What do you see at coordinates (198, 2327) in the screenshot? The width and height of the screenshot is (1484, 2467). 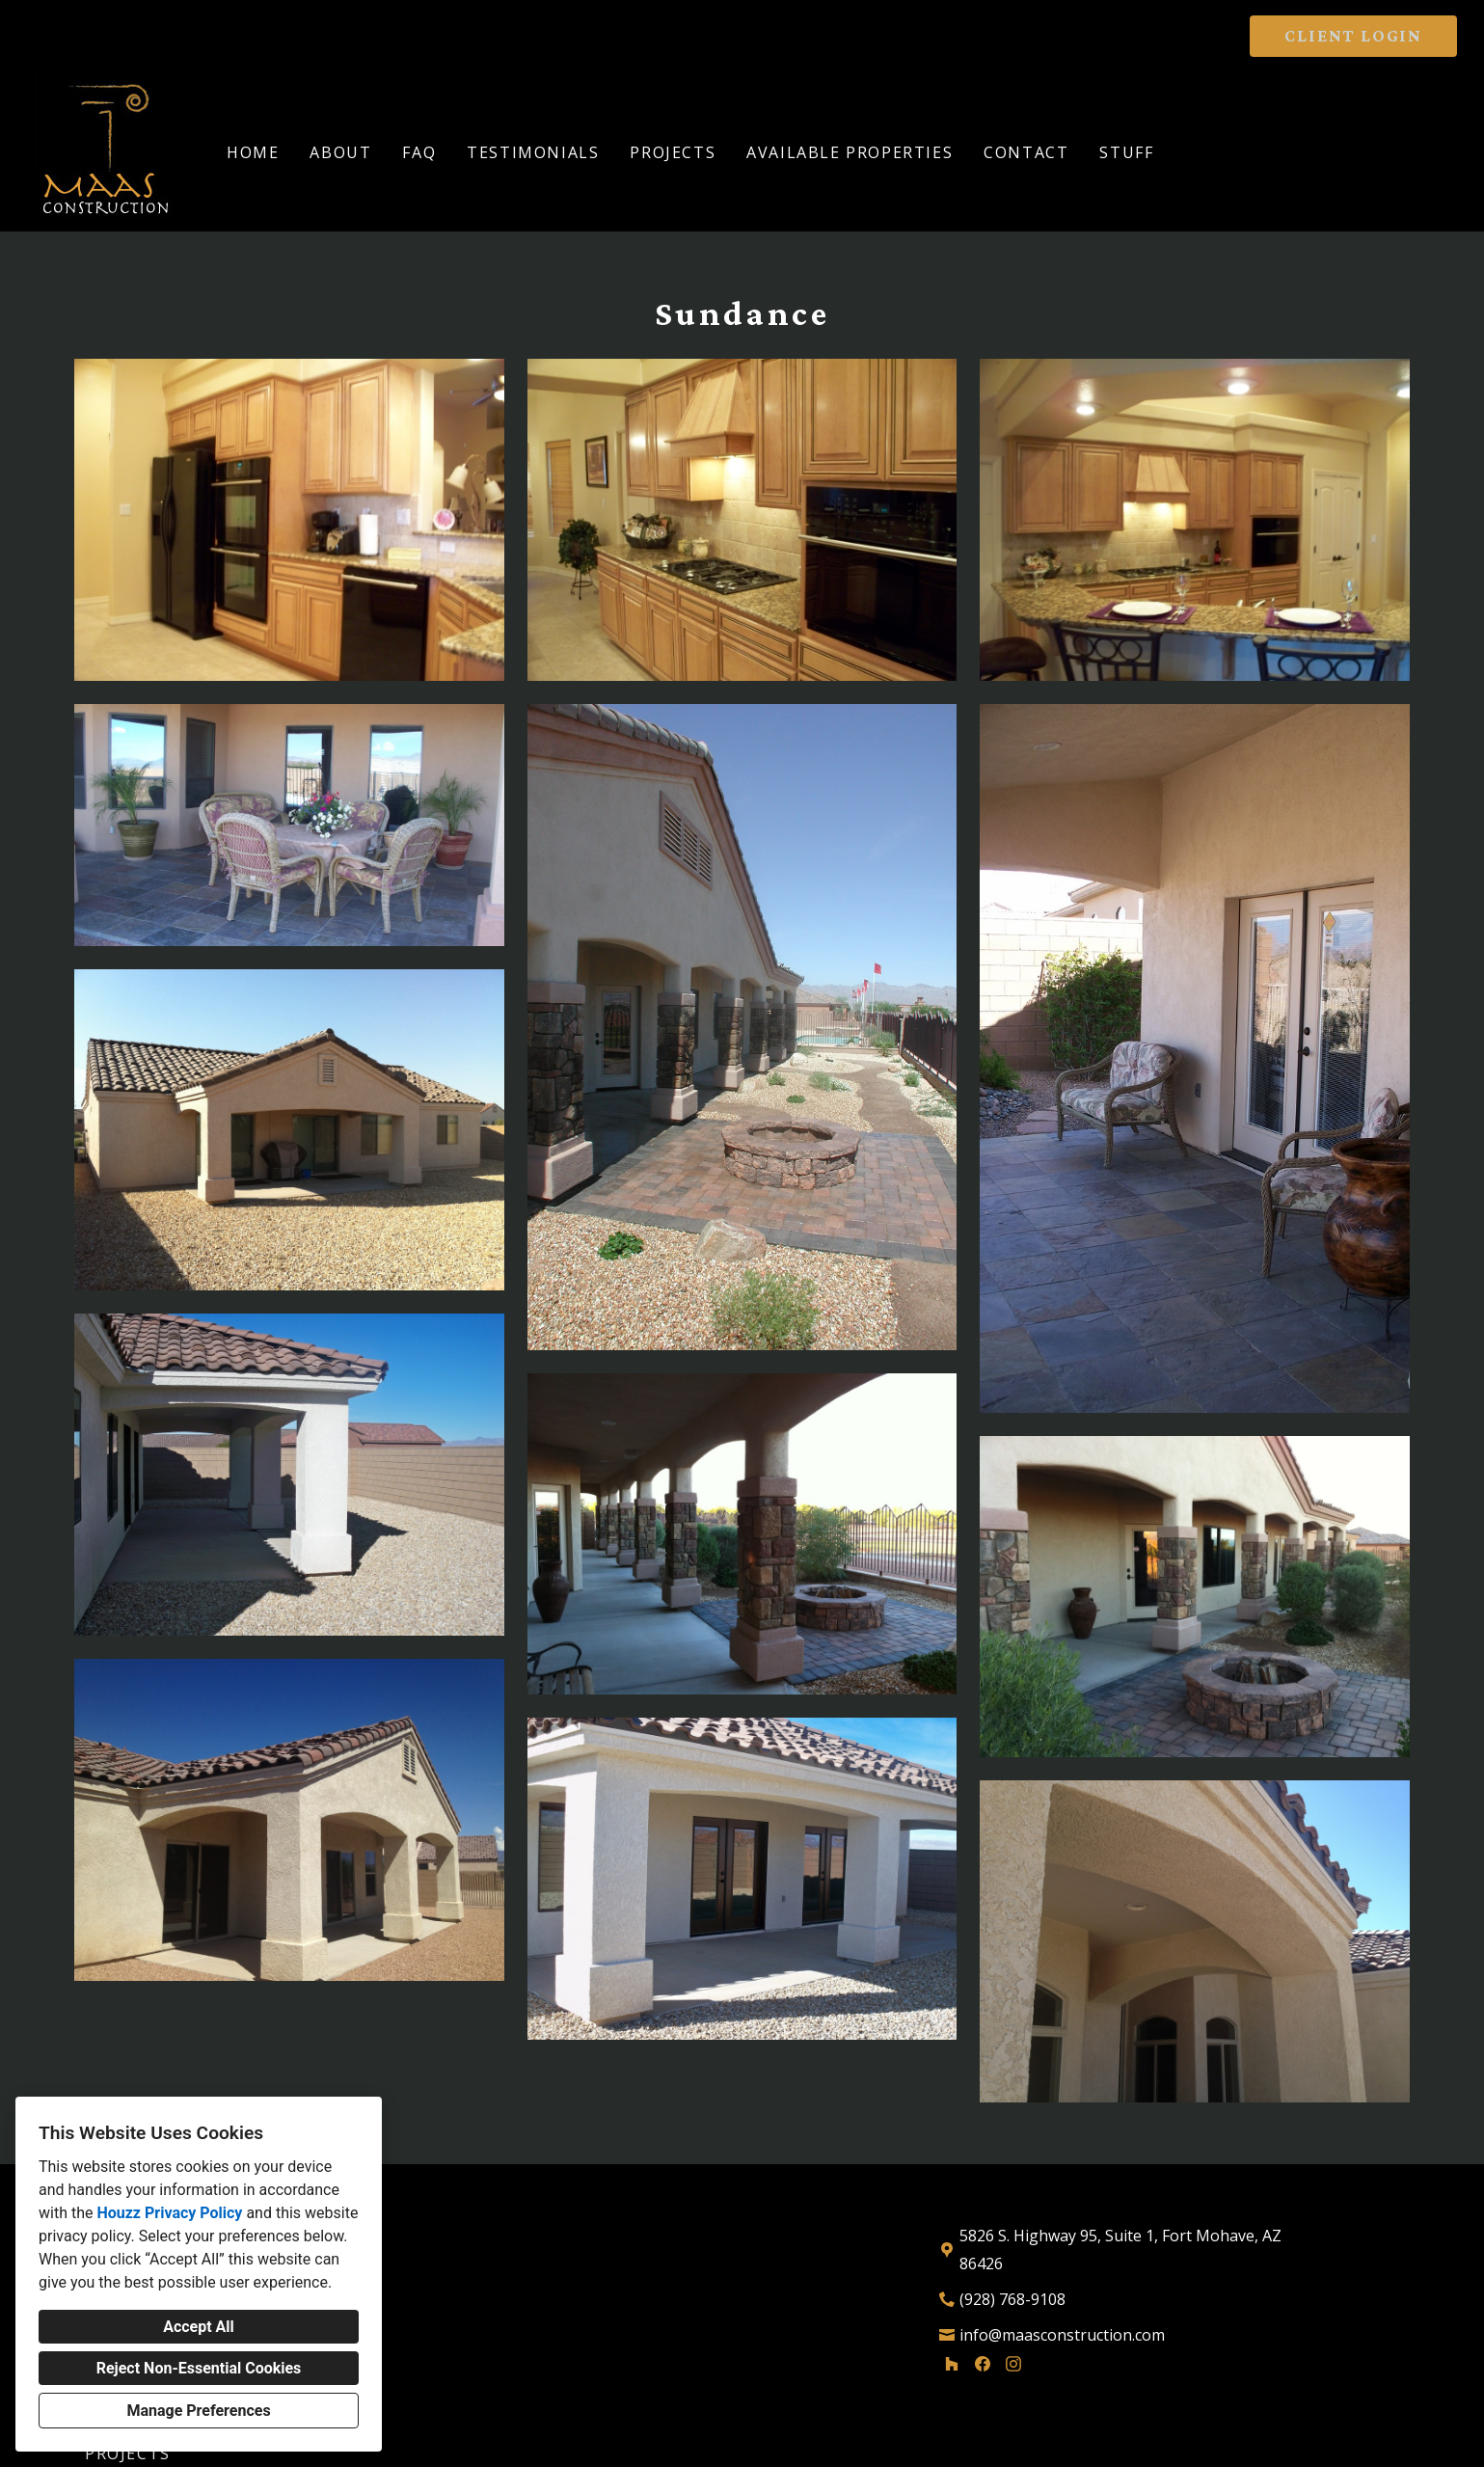 I see `Accept All` at bounding box center [198, 2327].